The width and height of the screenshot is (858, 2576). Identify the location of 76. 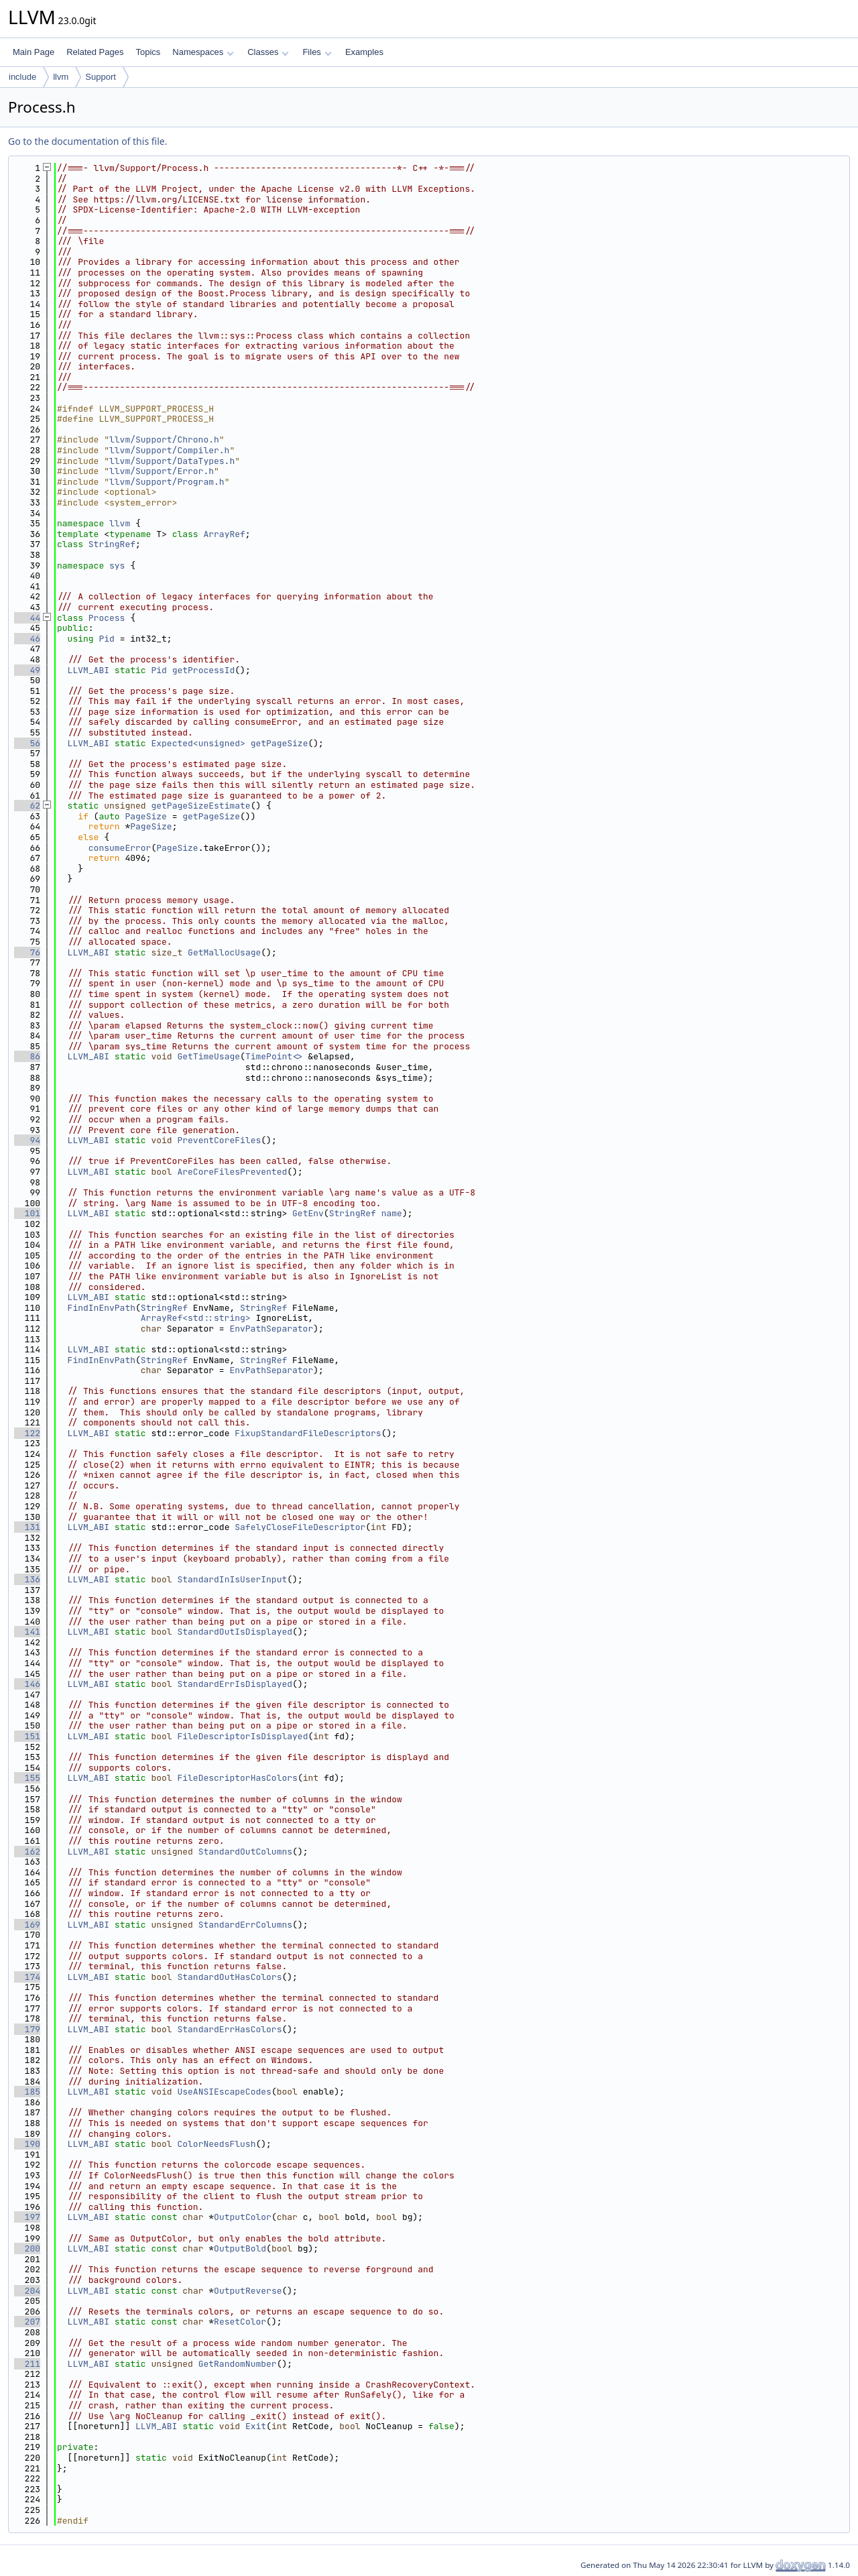
(27, 952).